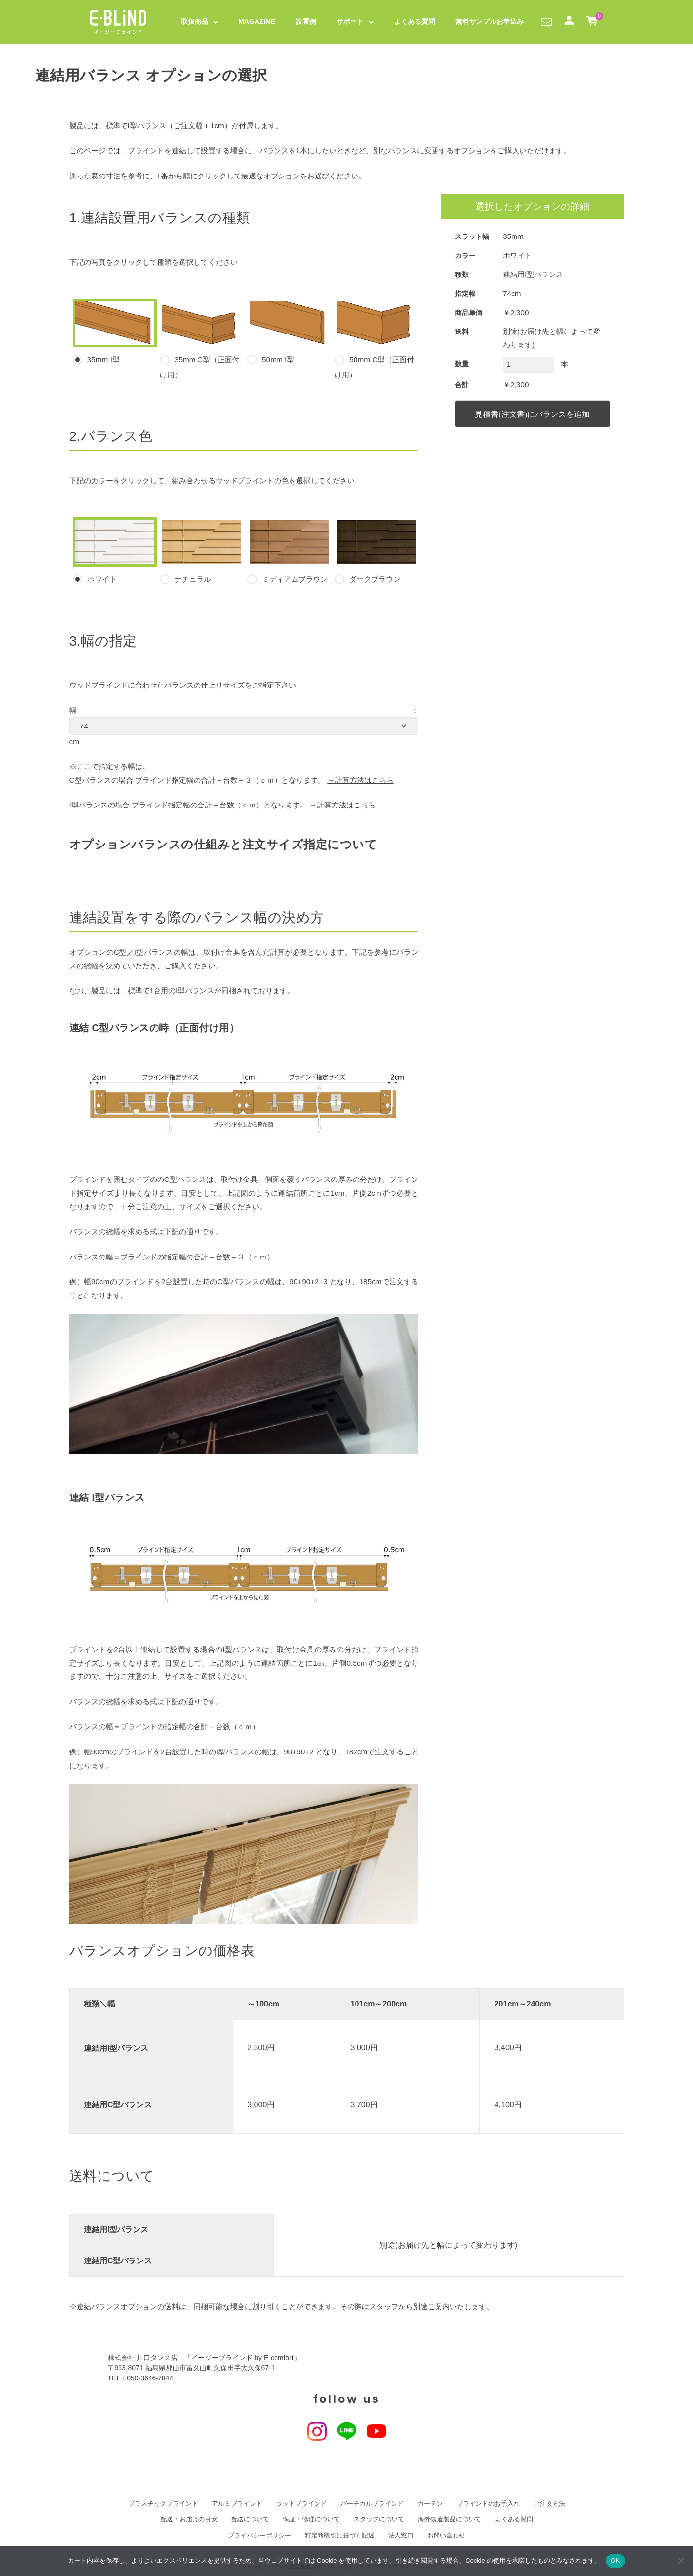 The image size is (693, 2576). What do you see at coordinates (401, 2535) in the screenshot?
I see `法人窓口` at bounding box center [401, 2535].